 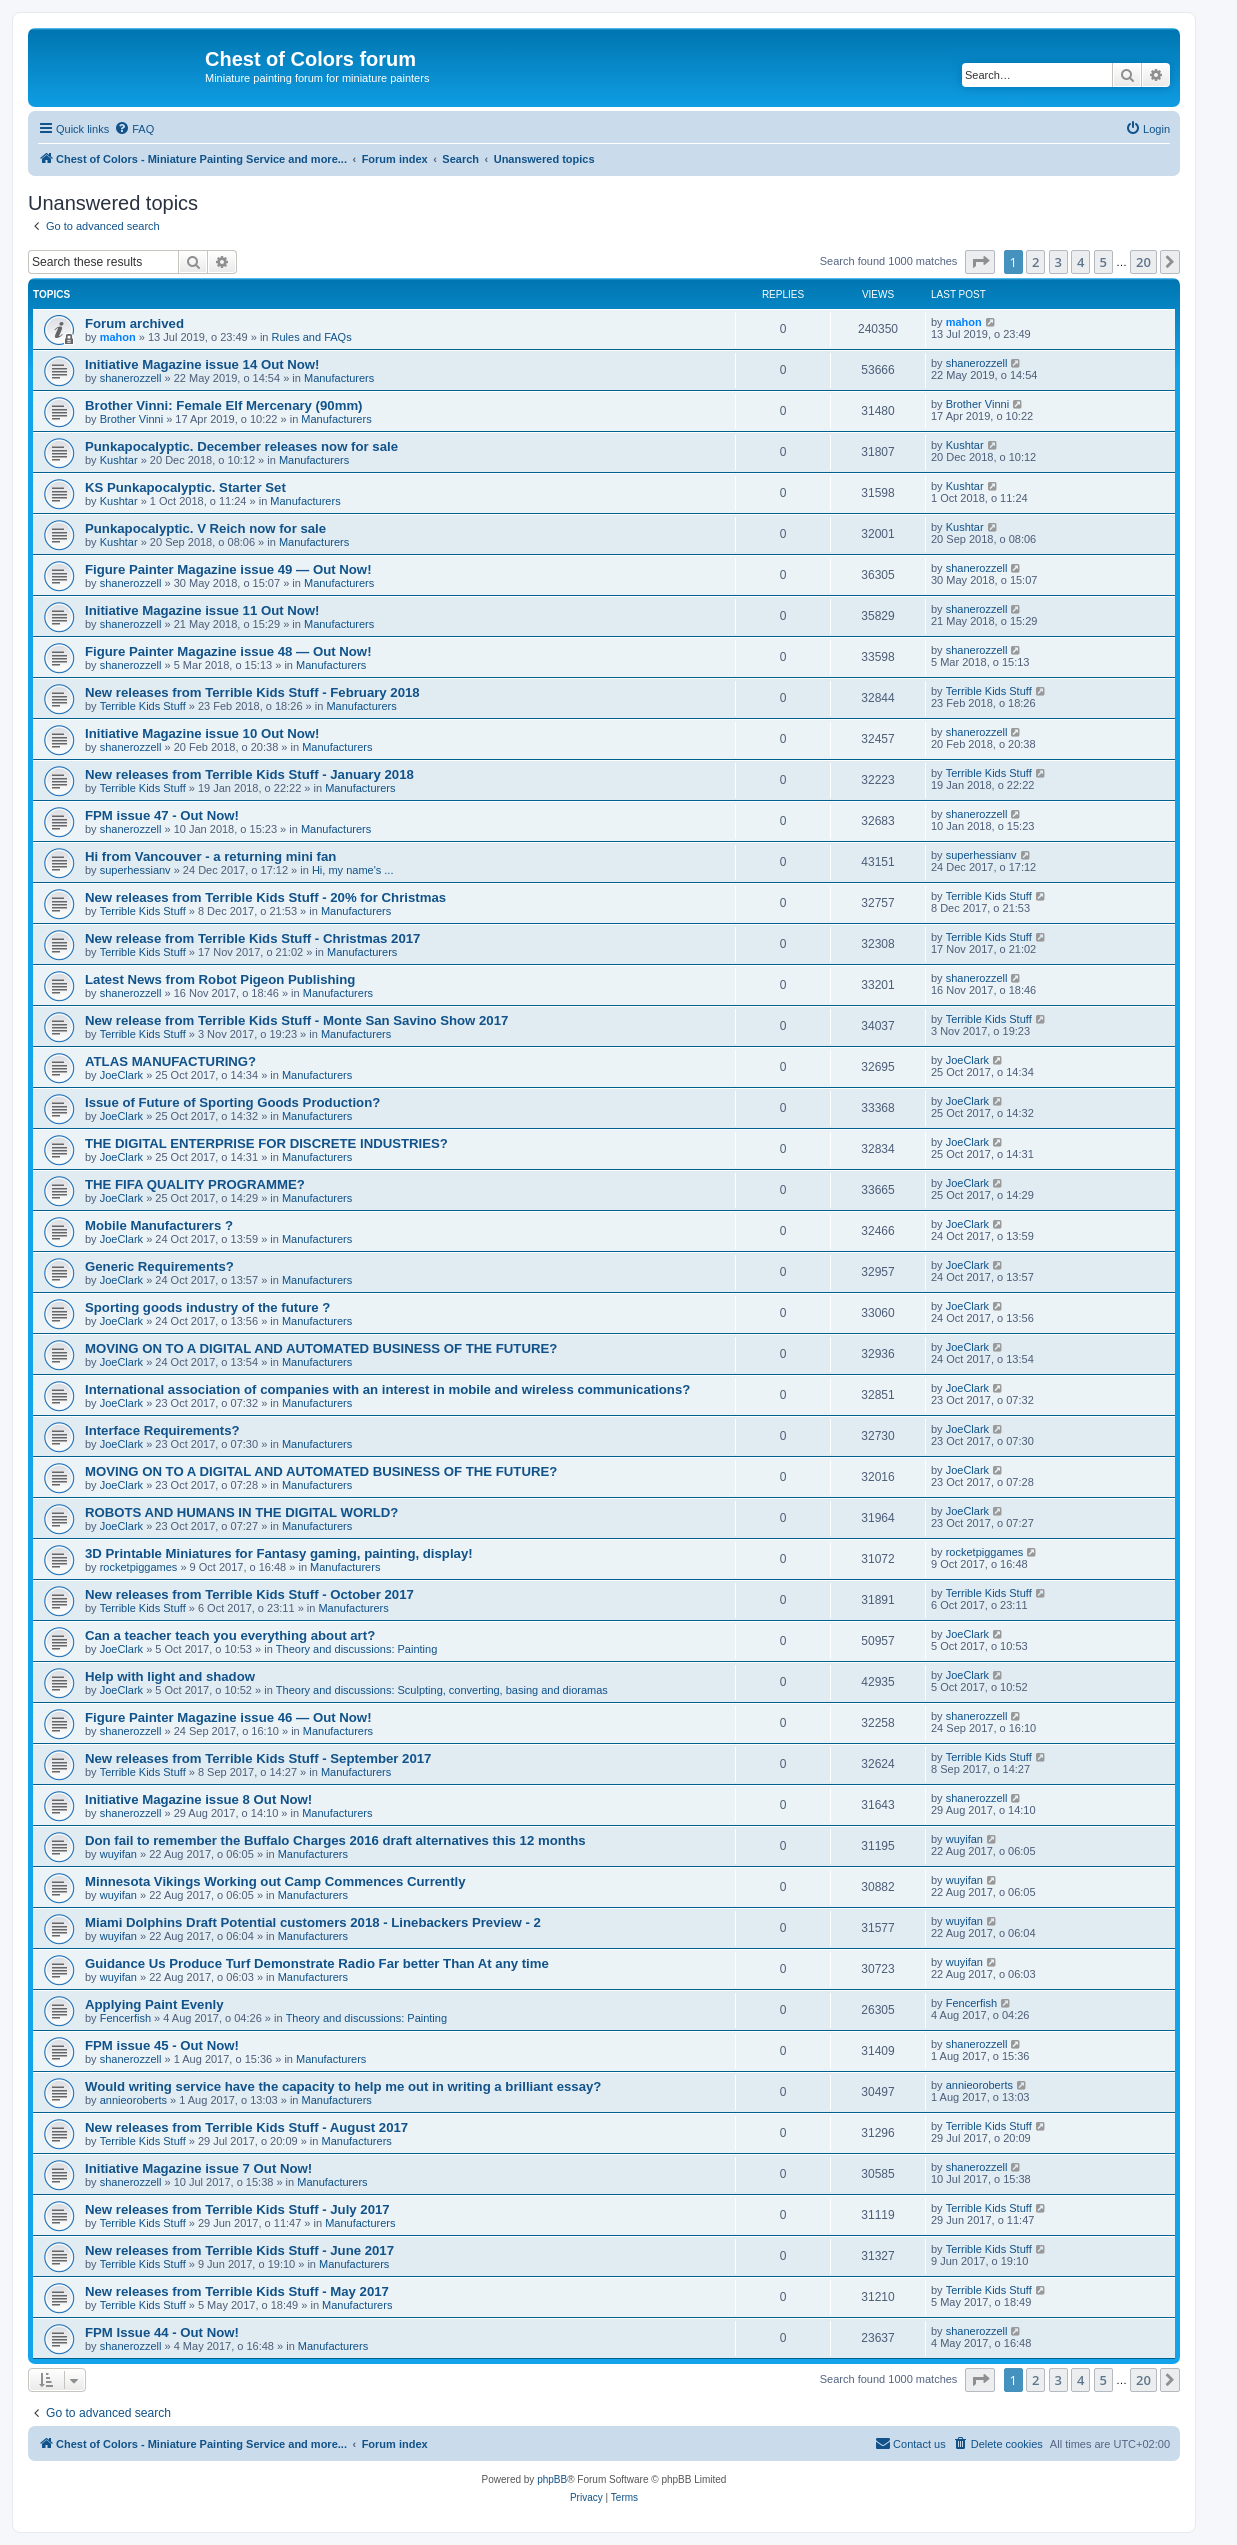 What do you see at coordinates (249, 1594) in the screenshot?
I see `New releases from Terrible Kids Stuff - October 2017` at bounding box center [249, 1594].